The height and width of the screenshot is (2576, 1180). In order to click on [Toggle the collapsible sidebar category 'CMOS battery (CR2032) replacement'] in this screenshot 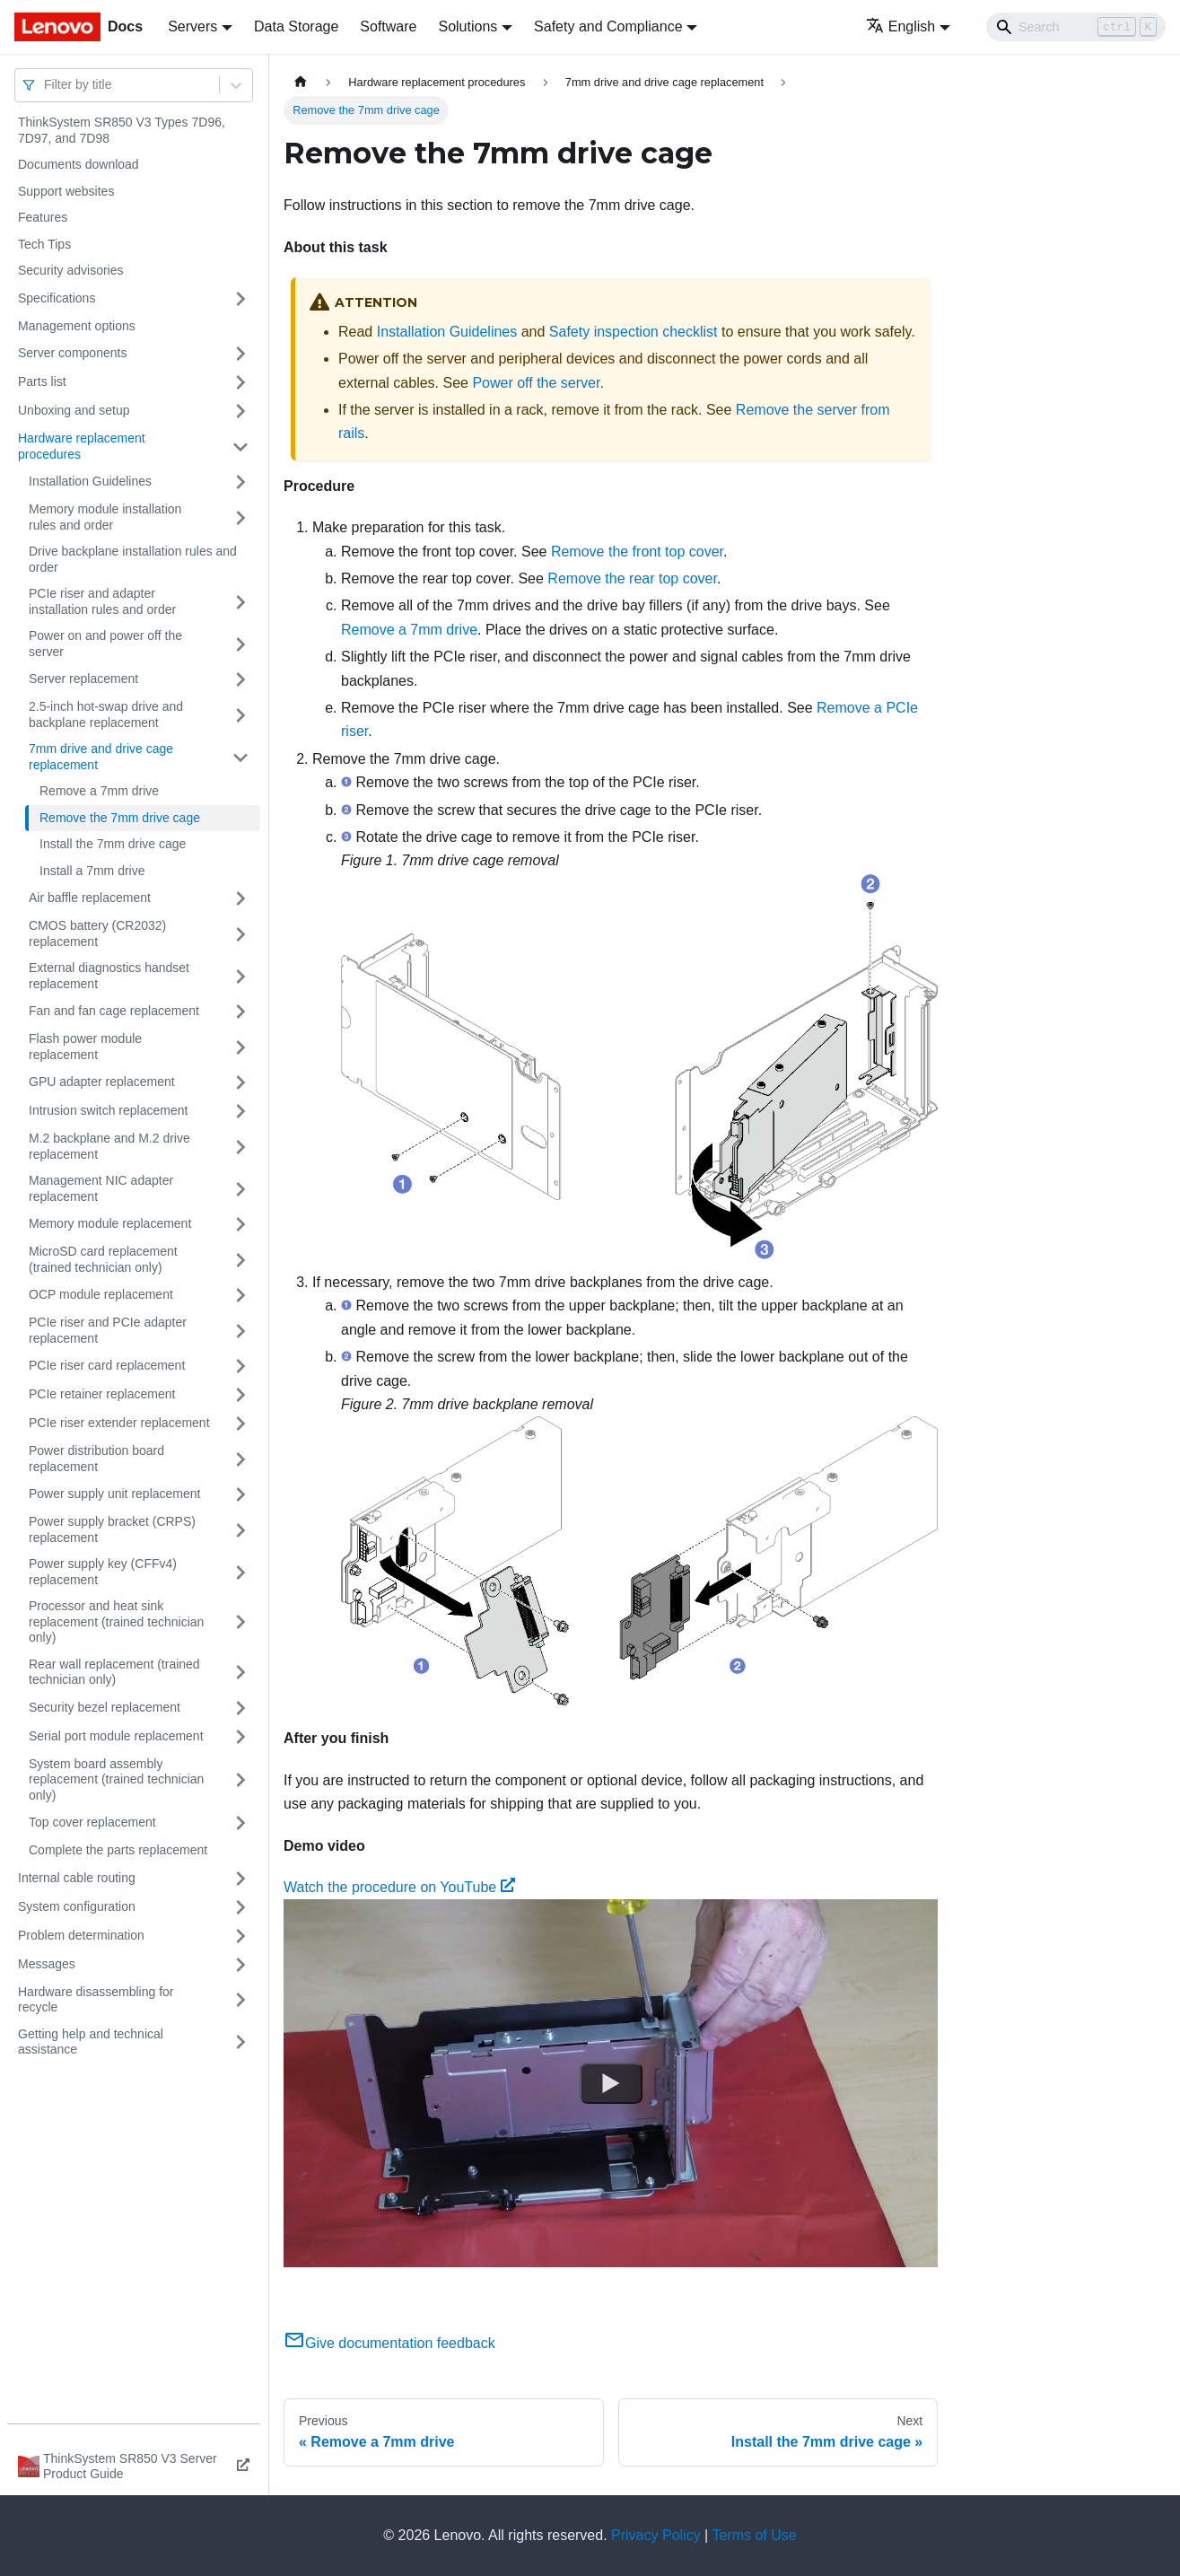, I will do `click(240, 934)`.